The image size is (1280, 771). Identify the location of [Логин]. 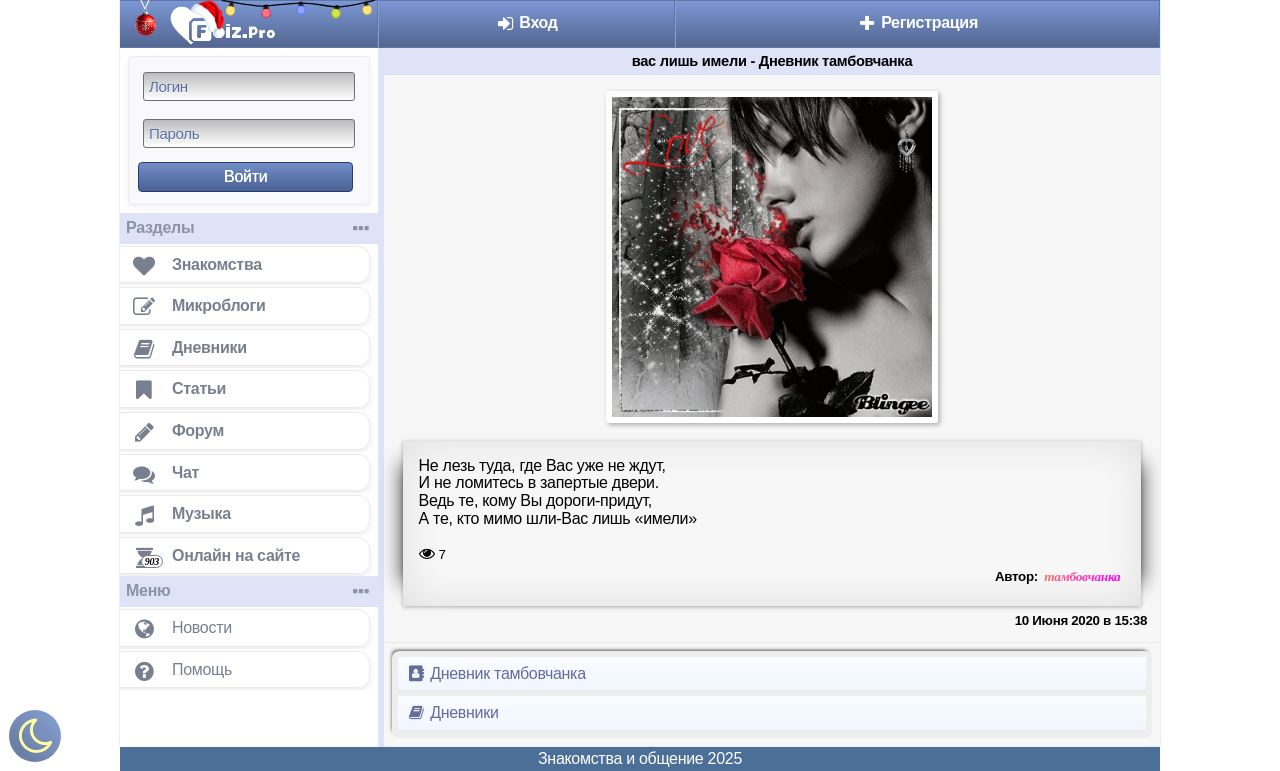
(249, 86).